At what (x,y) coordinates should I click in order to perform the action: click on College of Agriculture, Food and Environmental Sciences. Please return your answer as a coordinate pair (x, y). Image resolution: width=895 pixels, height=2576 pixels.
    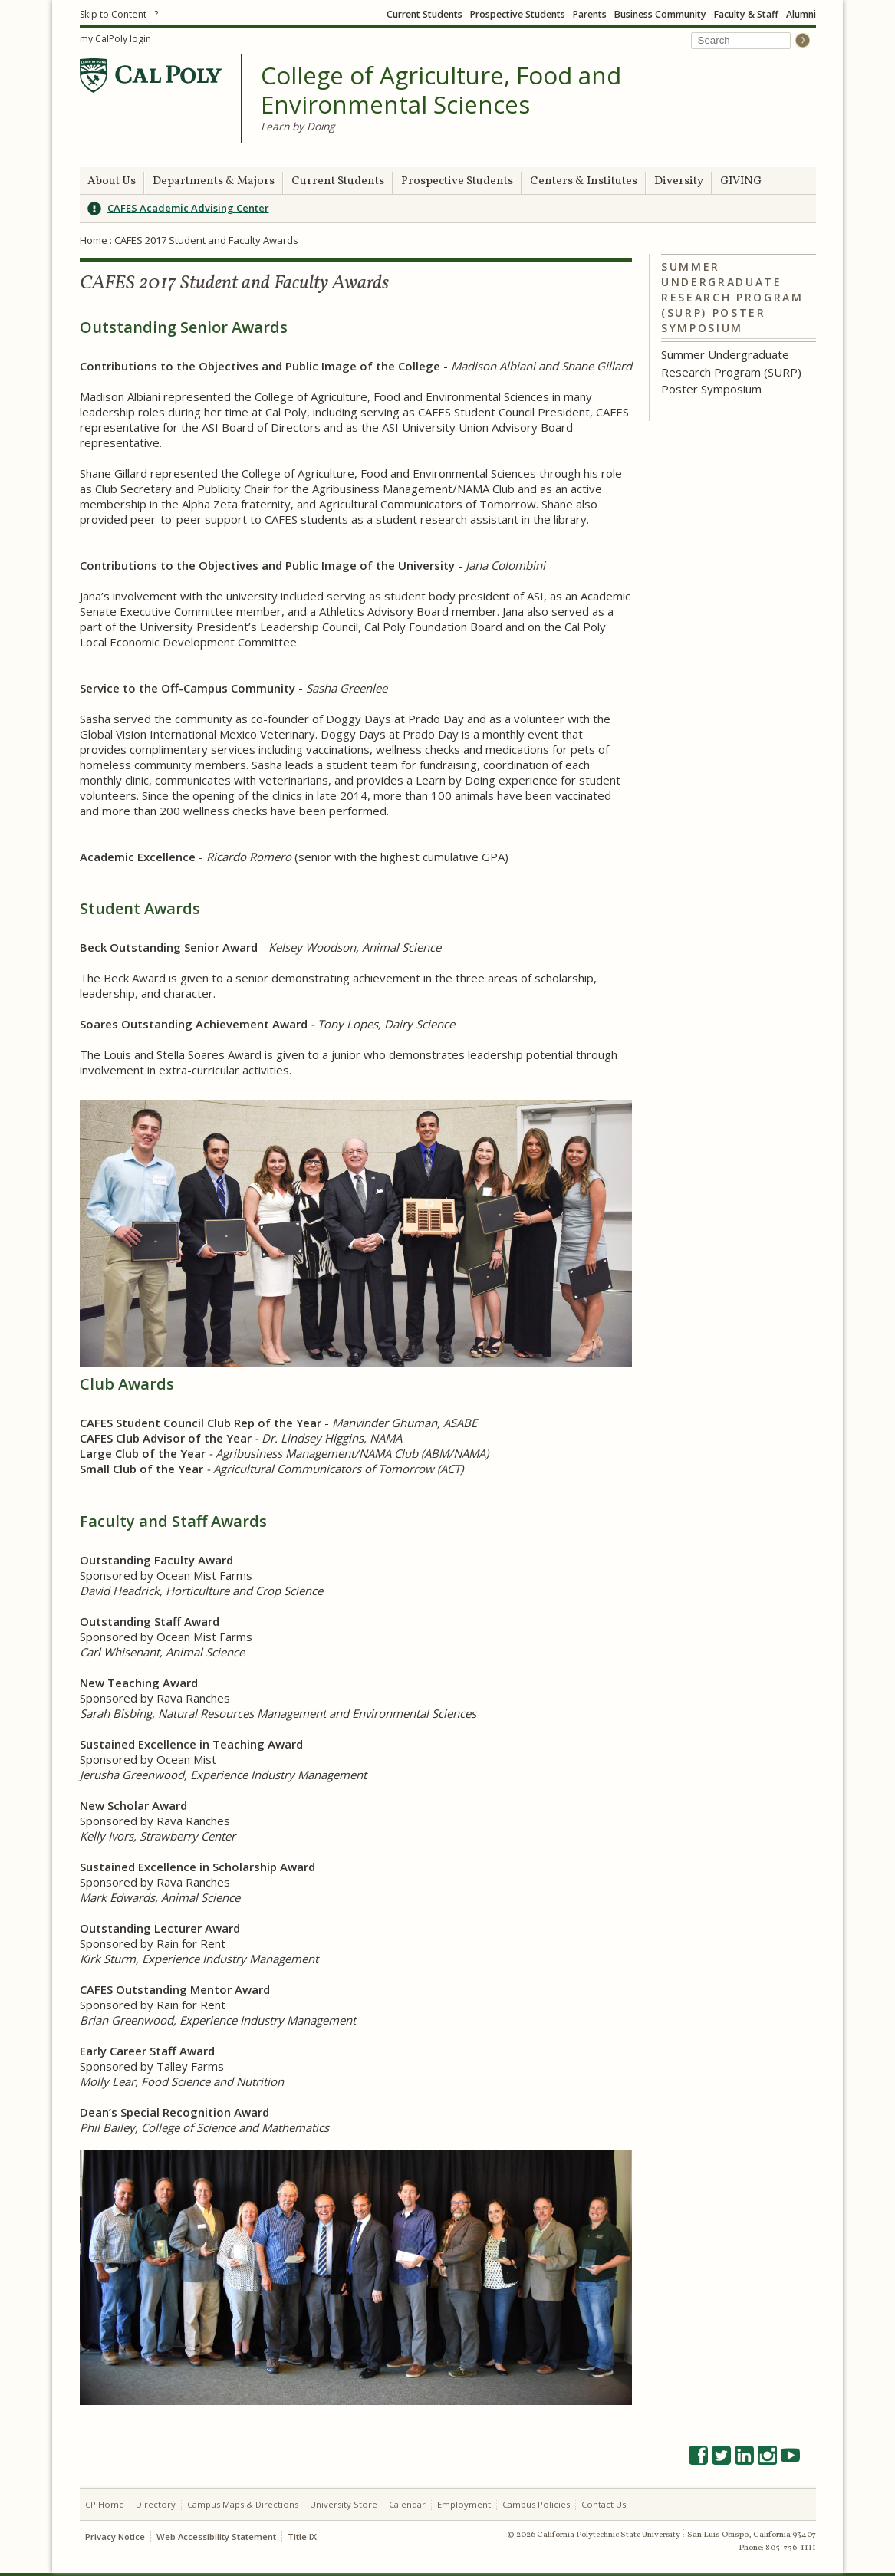
    Looking at the image, I should click on (441, 90).